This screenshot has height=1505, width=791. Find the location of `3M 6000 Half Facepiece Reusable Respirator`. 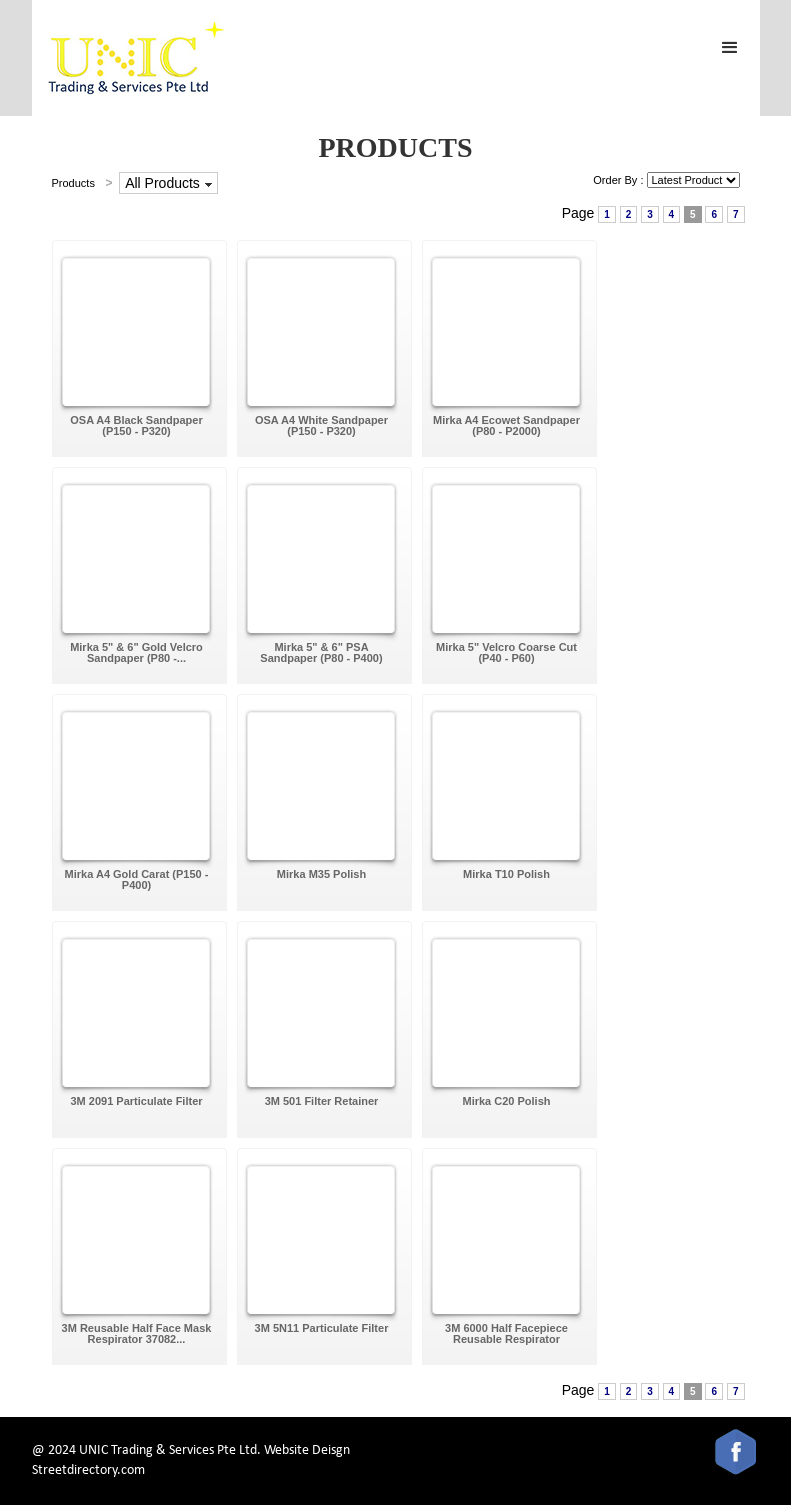

3M 6000 Half Facepiece Reusable Respirator is located at coordinates (506, 1333).